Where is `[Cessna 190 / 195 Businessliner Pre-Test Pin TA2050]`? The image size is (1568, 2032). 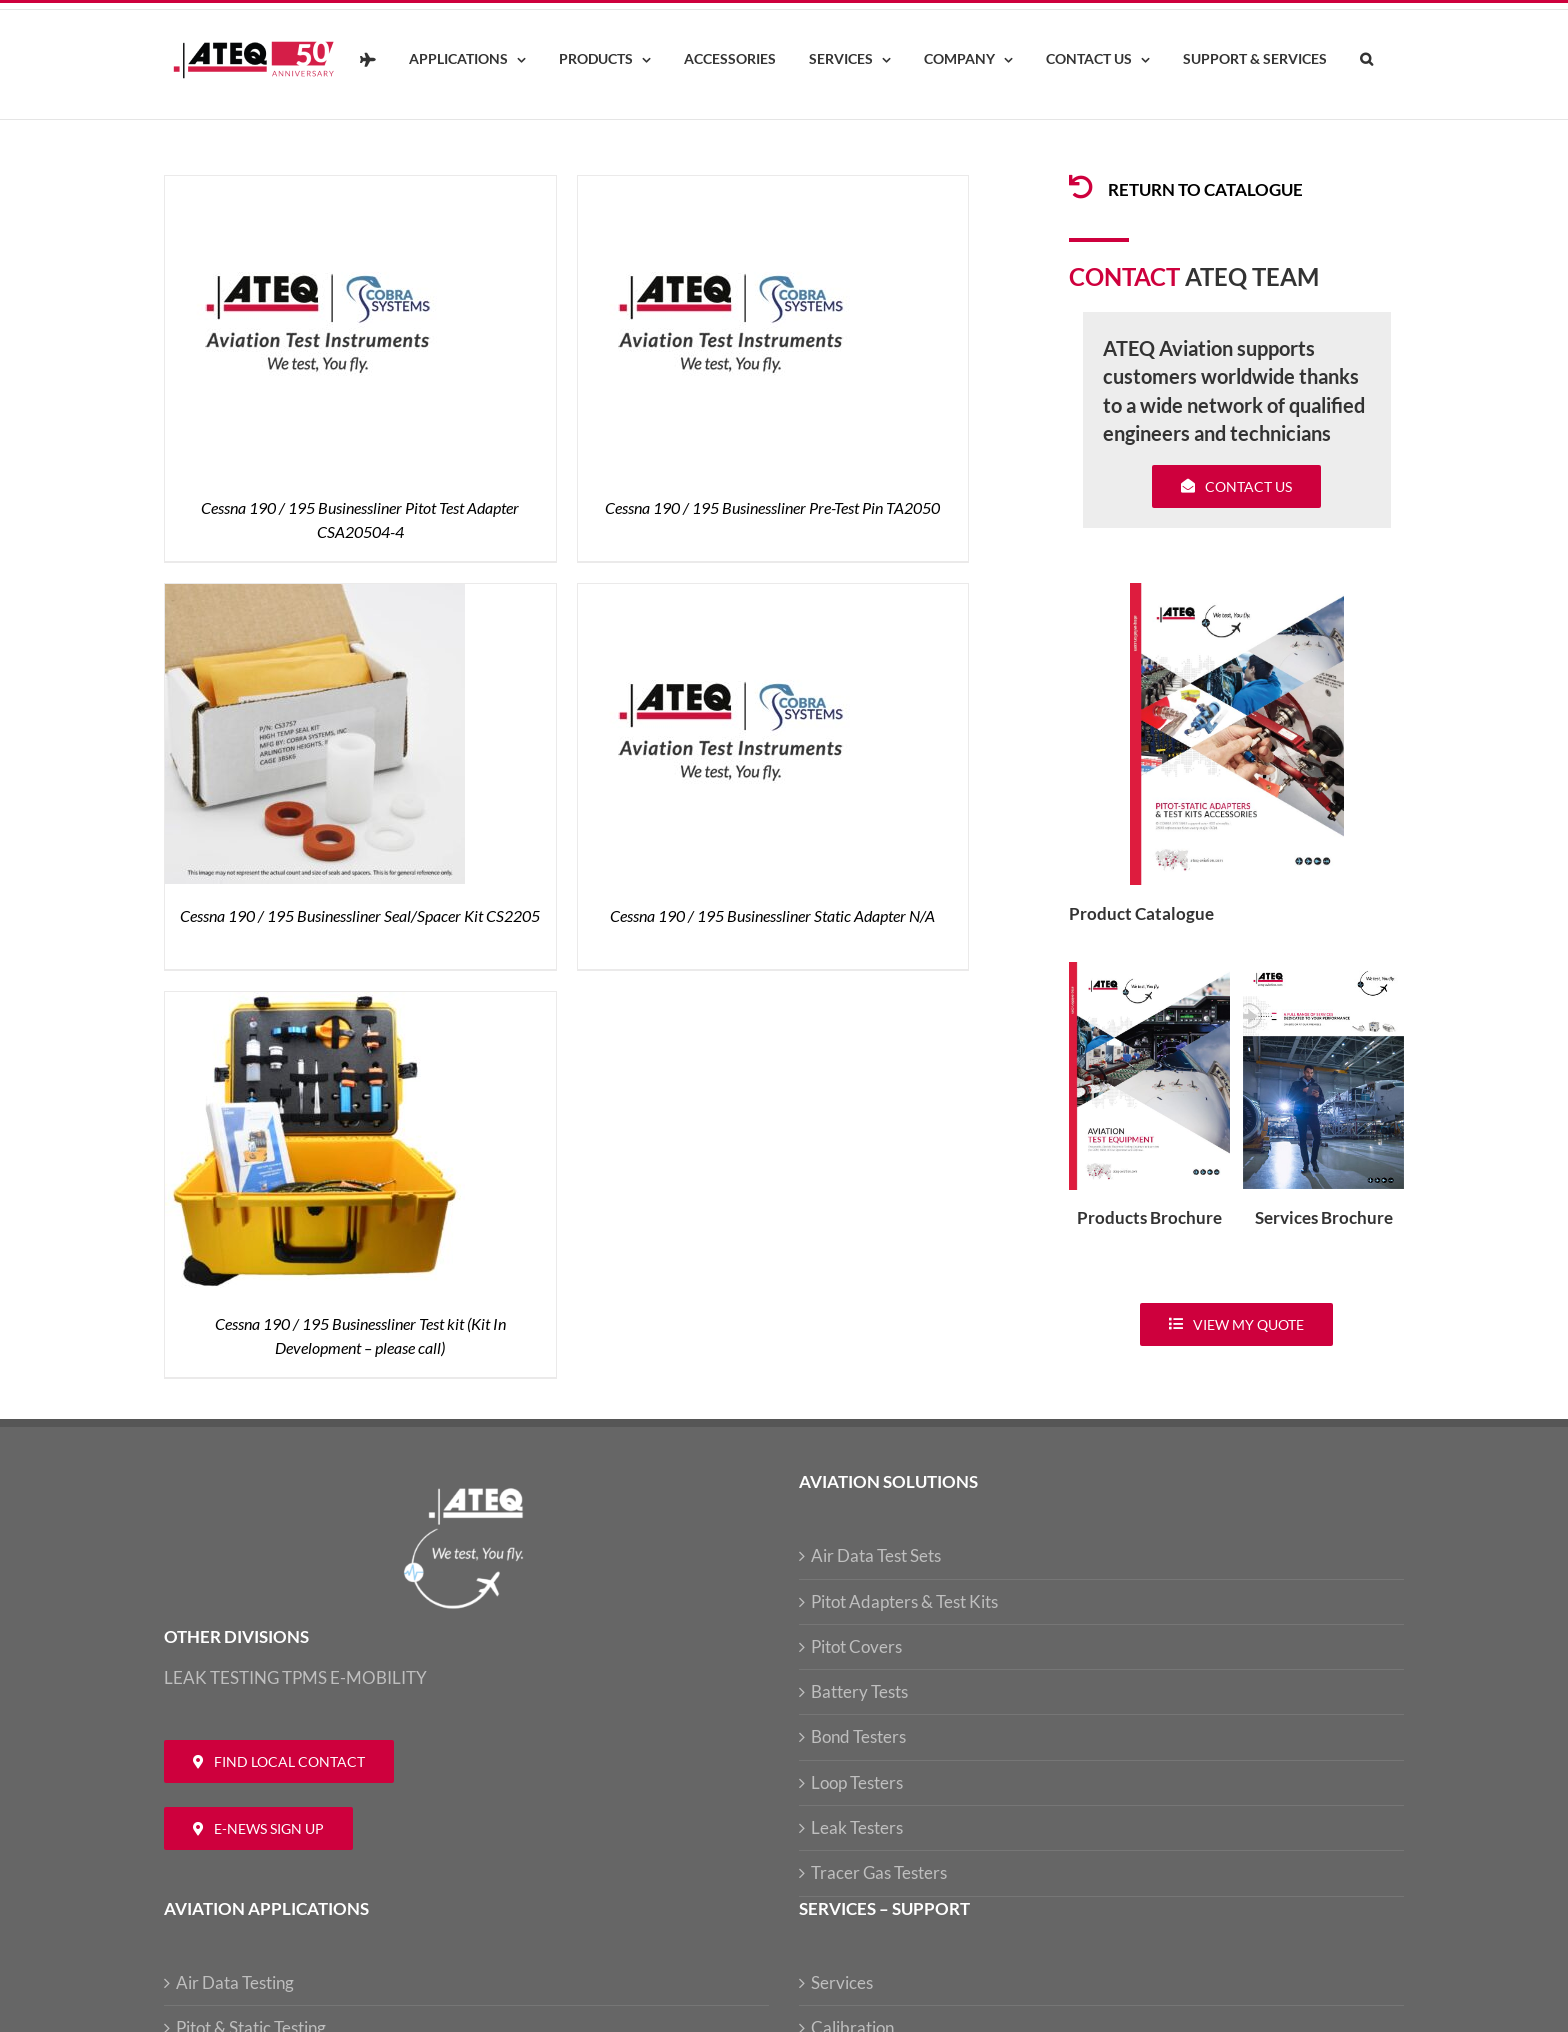
[Cessna 190 / 195 Businessliner Pre-Test Pin TA2050] is located at coordinates (728, 187).